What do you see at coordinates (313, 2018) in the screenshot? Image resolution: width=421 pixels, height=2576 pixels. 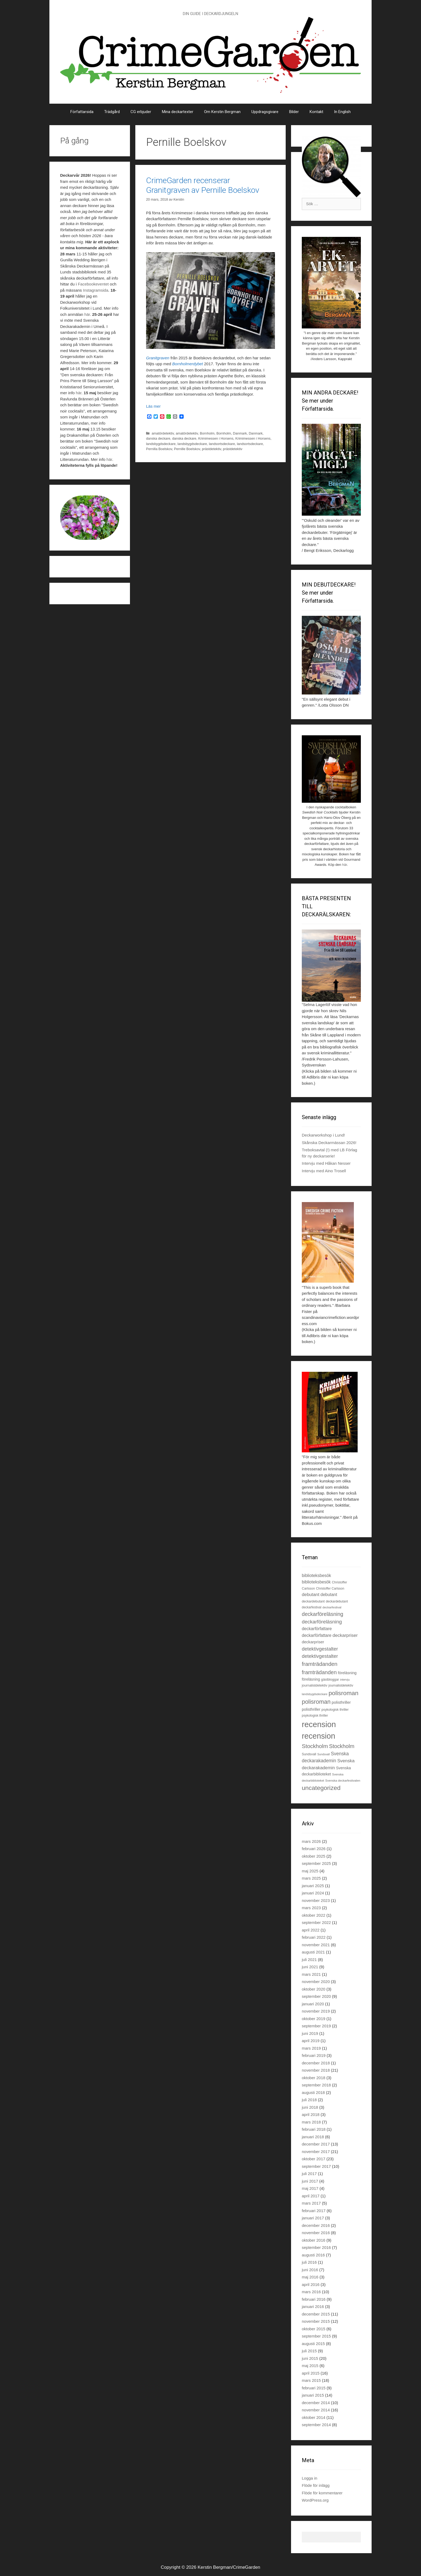 I see `oktober 2019` at bounding box center [313, 2018].